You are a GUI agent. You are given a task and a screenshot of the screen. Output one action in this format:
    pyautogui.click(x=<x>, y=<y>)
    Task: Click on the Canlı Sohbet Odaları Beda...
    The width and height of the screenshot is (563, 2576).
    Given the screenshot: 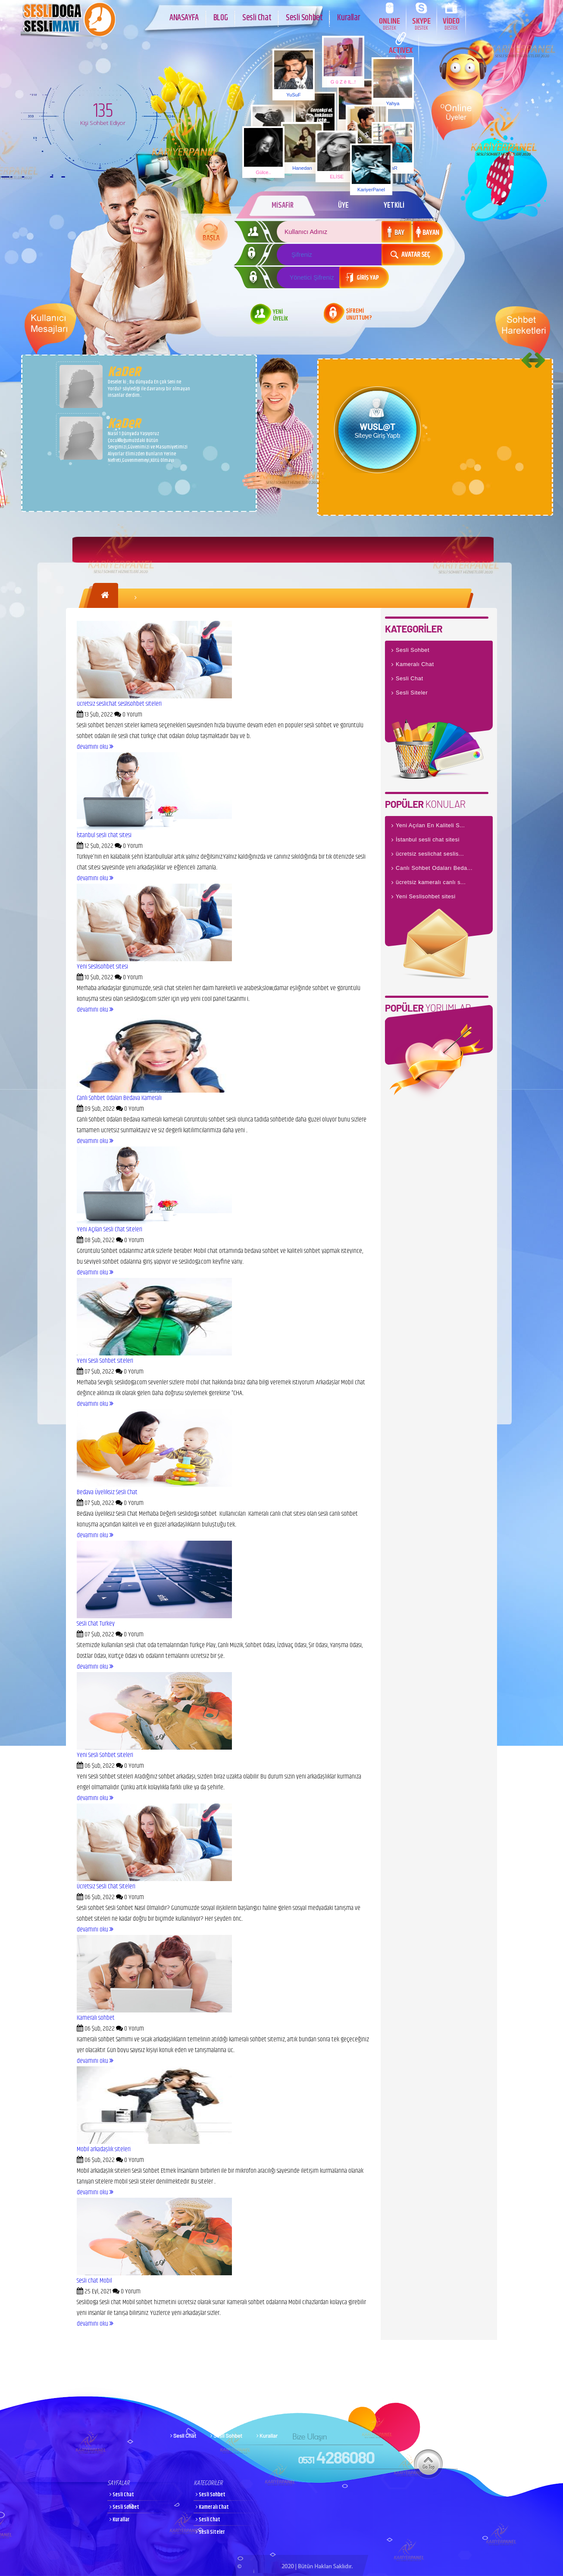 What is the action you would take?
    pyautogui.click(x=434, y=868)
    